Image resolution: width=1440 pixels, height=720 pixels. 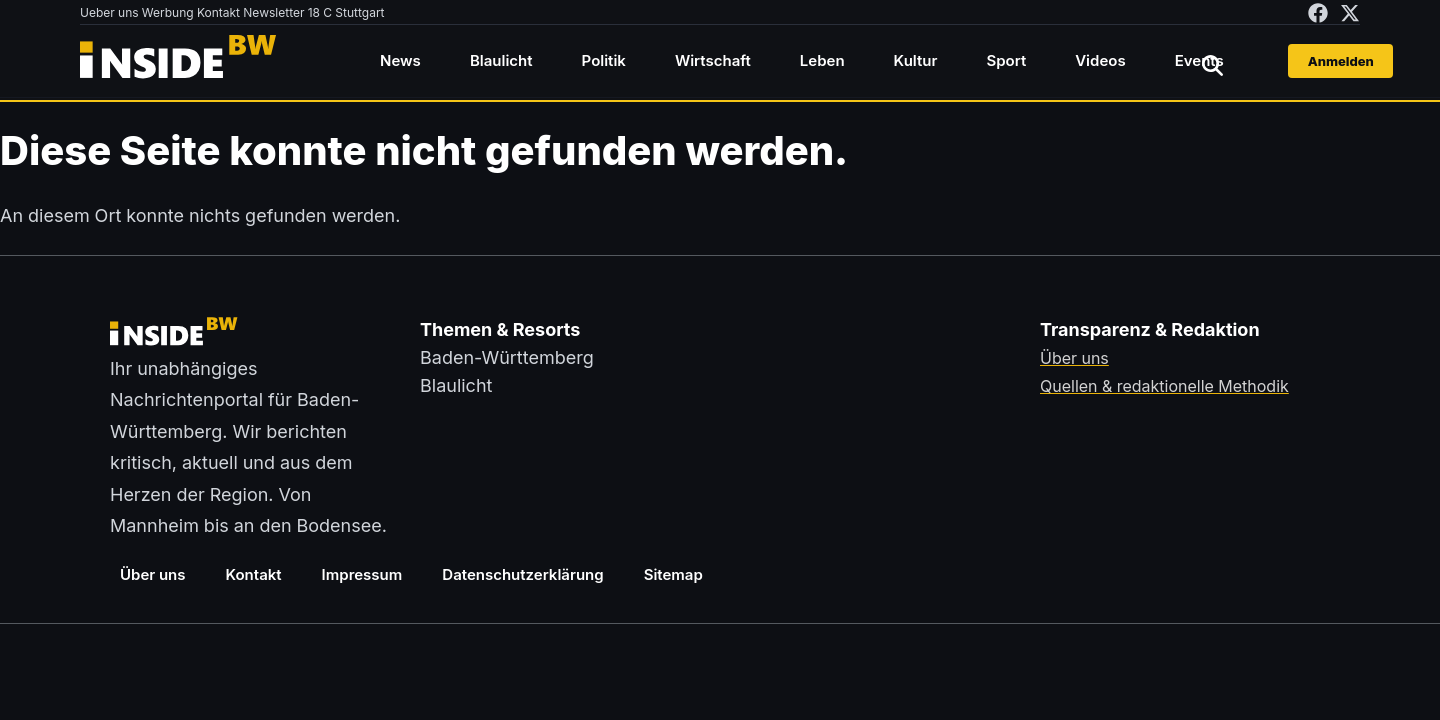 I want to click on Kontakt, so click(x=254, y=574).